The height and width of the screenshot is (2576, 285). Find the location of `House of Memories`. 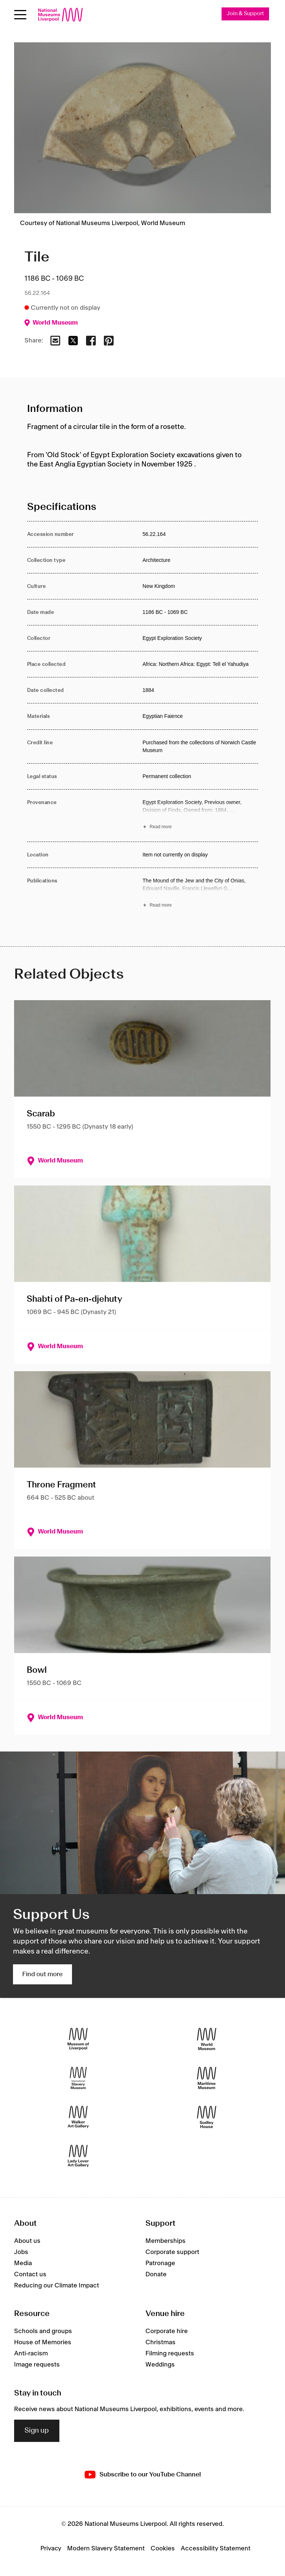

House of Memories is located at coordinates (42, 2342).